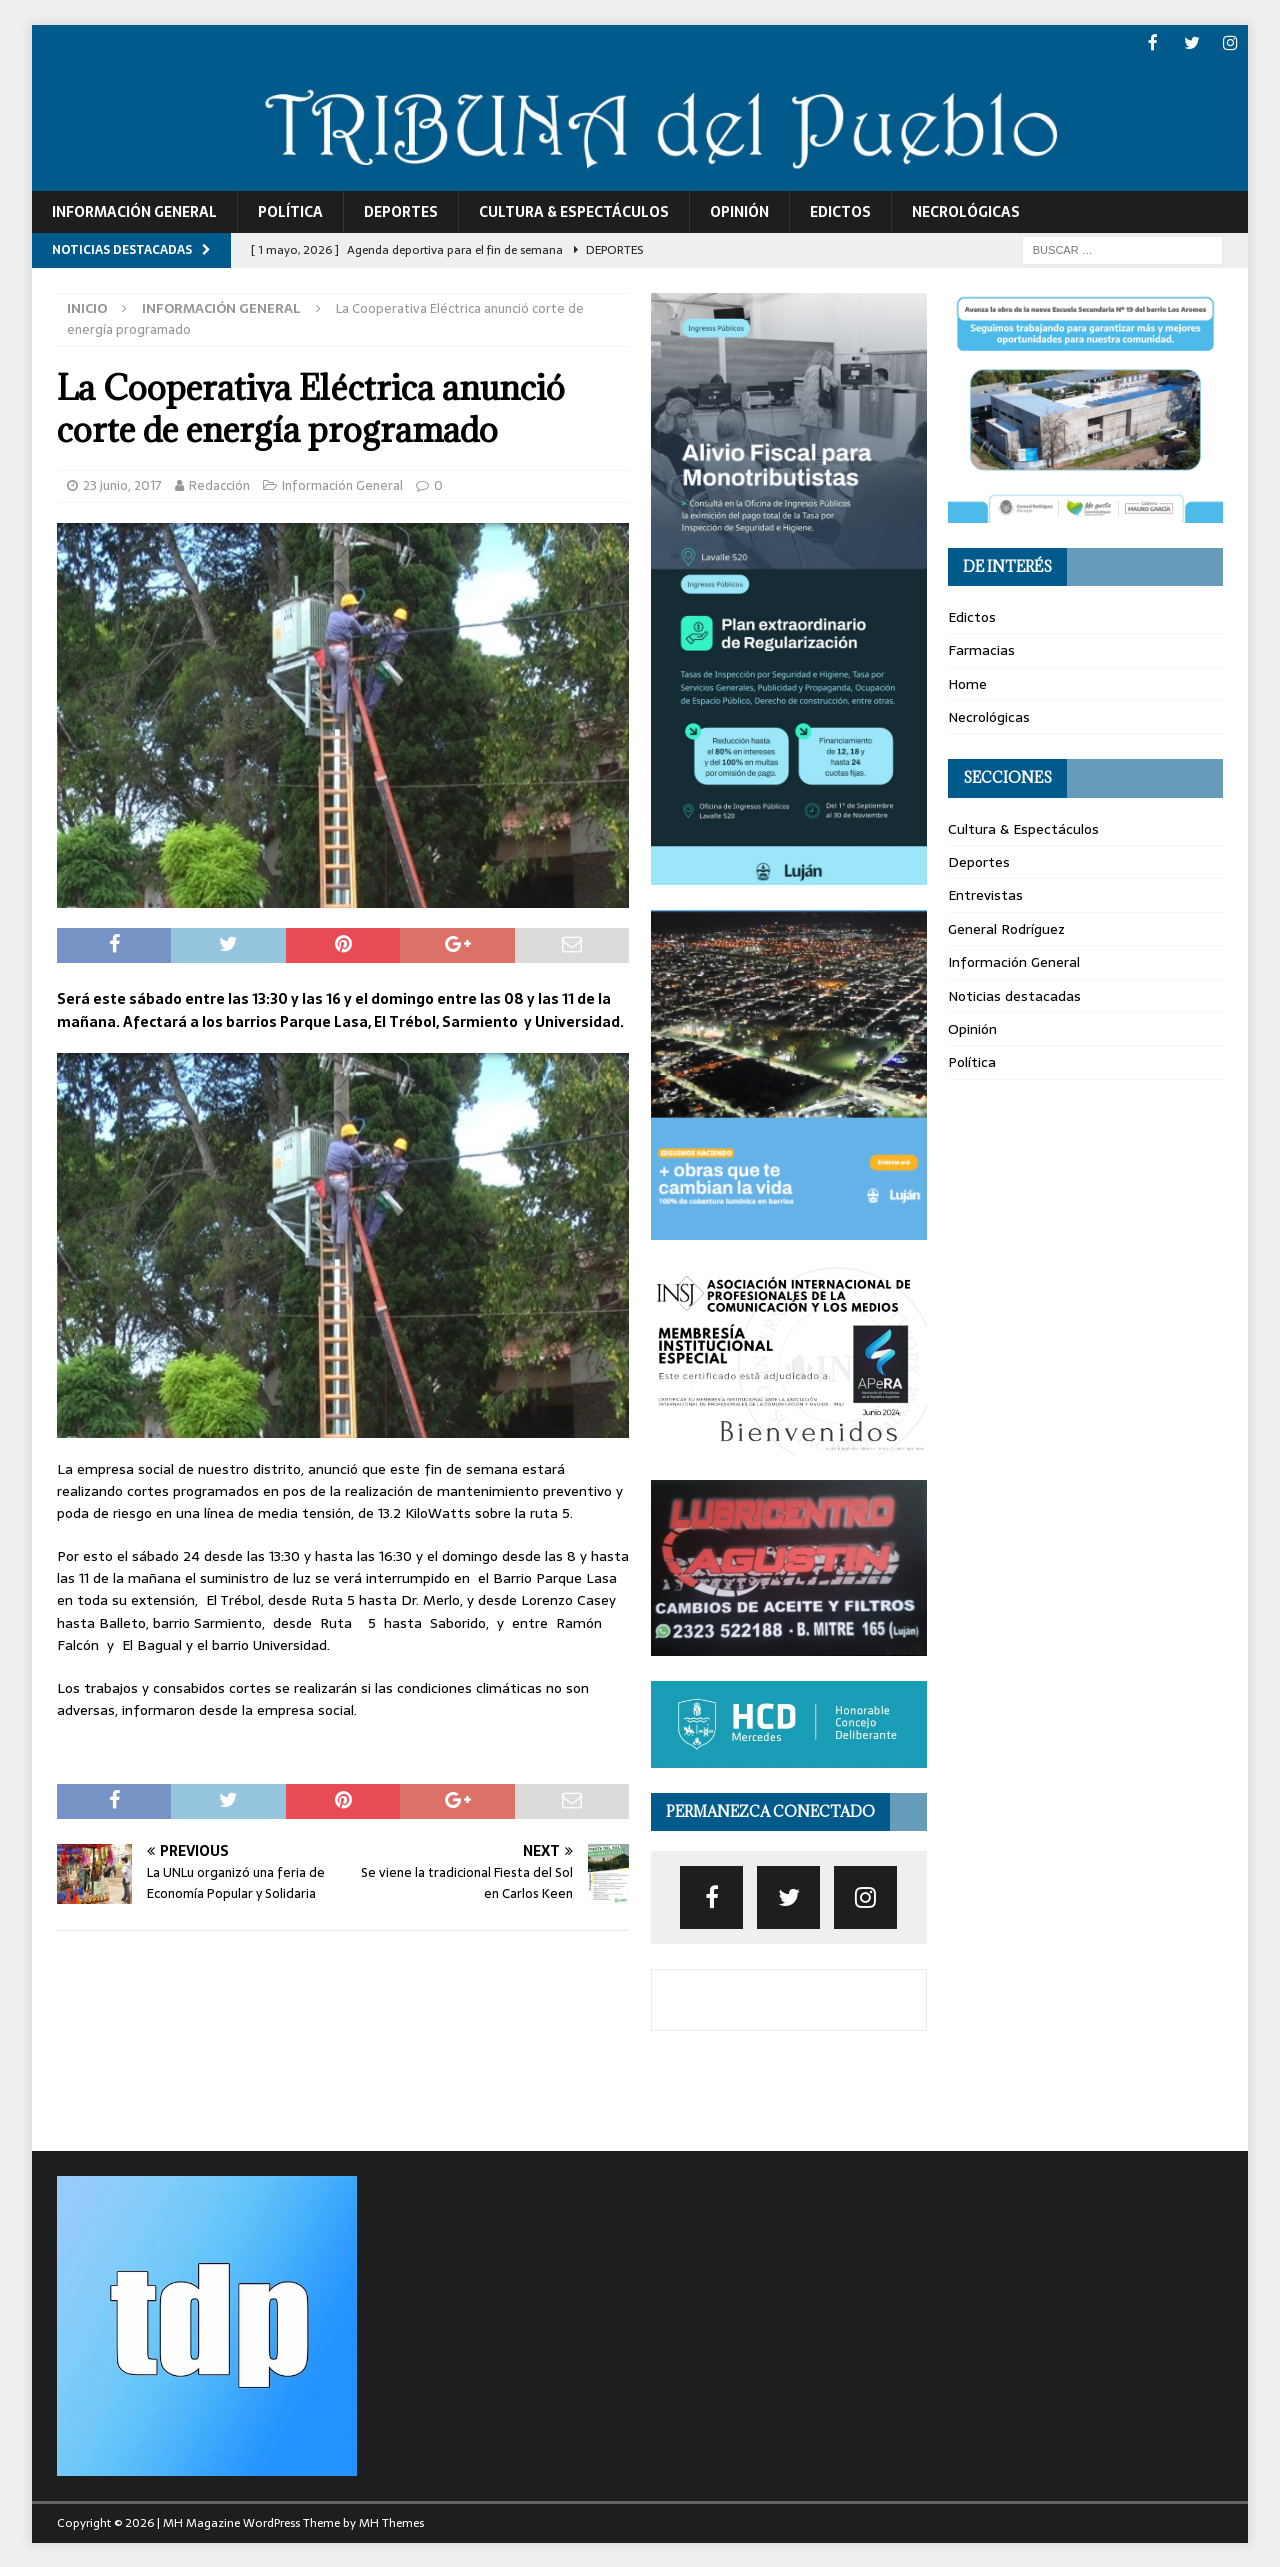 This screenshot has width=1280, height=2567. Describe the element at coordinates (966, 210) in the screenshot. I see `Necrológicas` at that location.